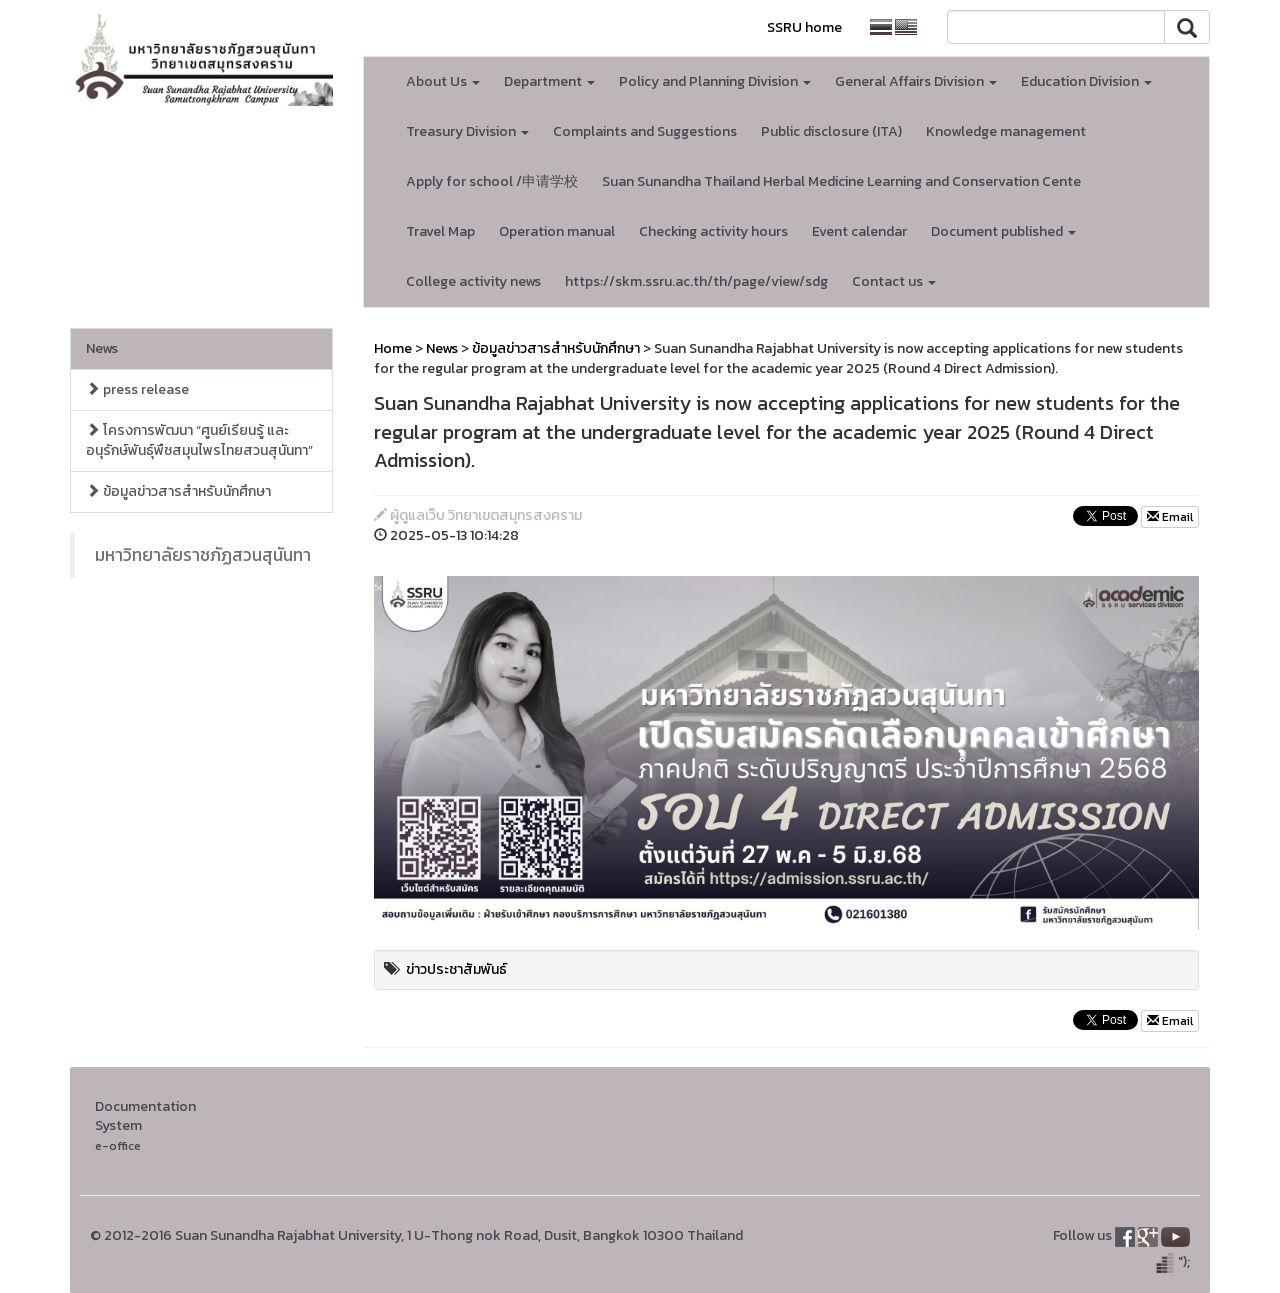 The image size is (1280, 1293). Describe the element at coordinates (894, 281) in the screenshot. I see `Contact us [button]` at that location.